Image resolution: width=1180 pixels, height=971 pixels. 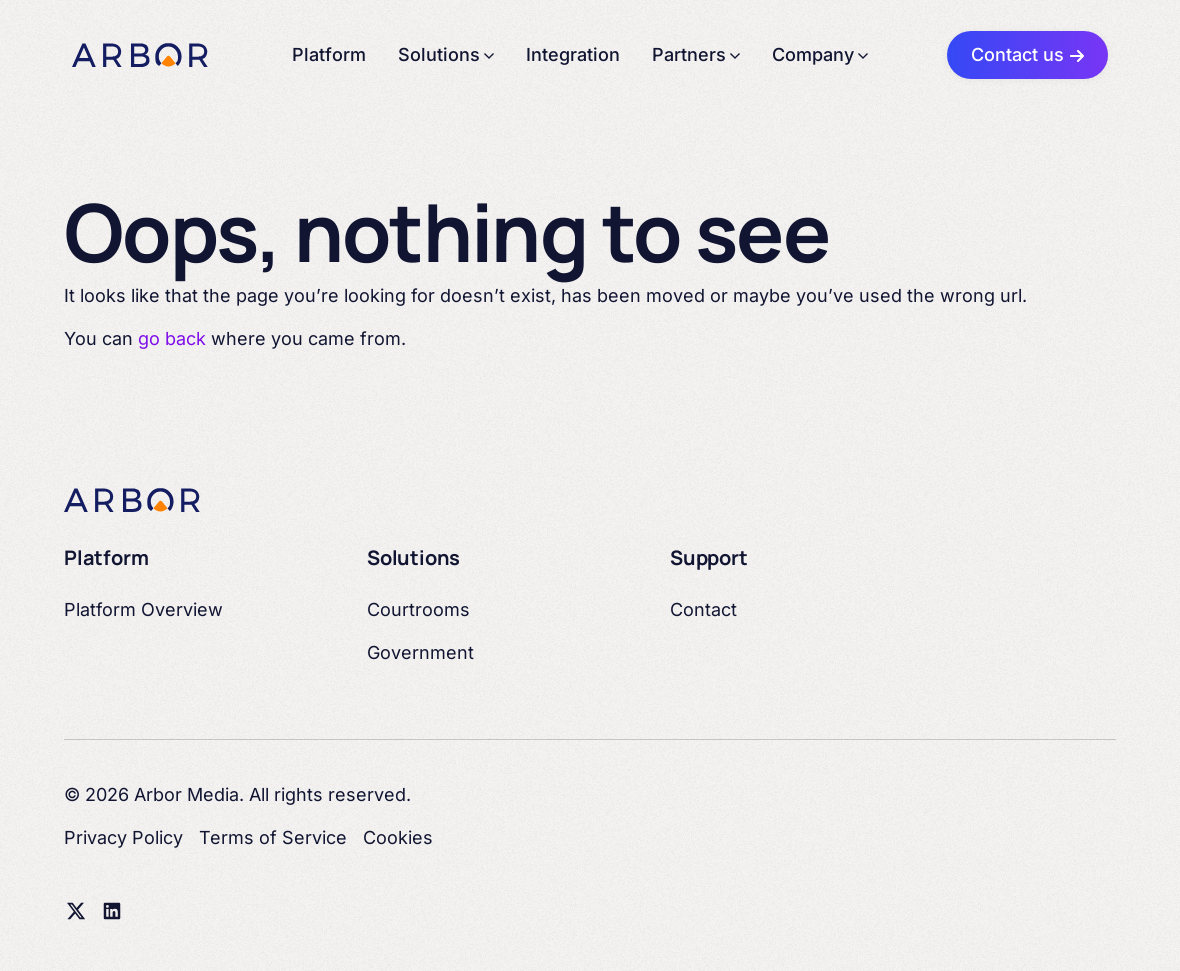 I want to click on Cookies, so click(x=398, y=837).